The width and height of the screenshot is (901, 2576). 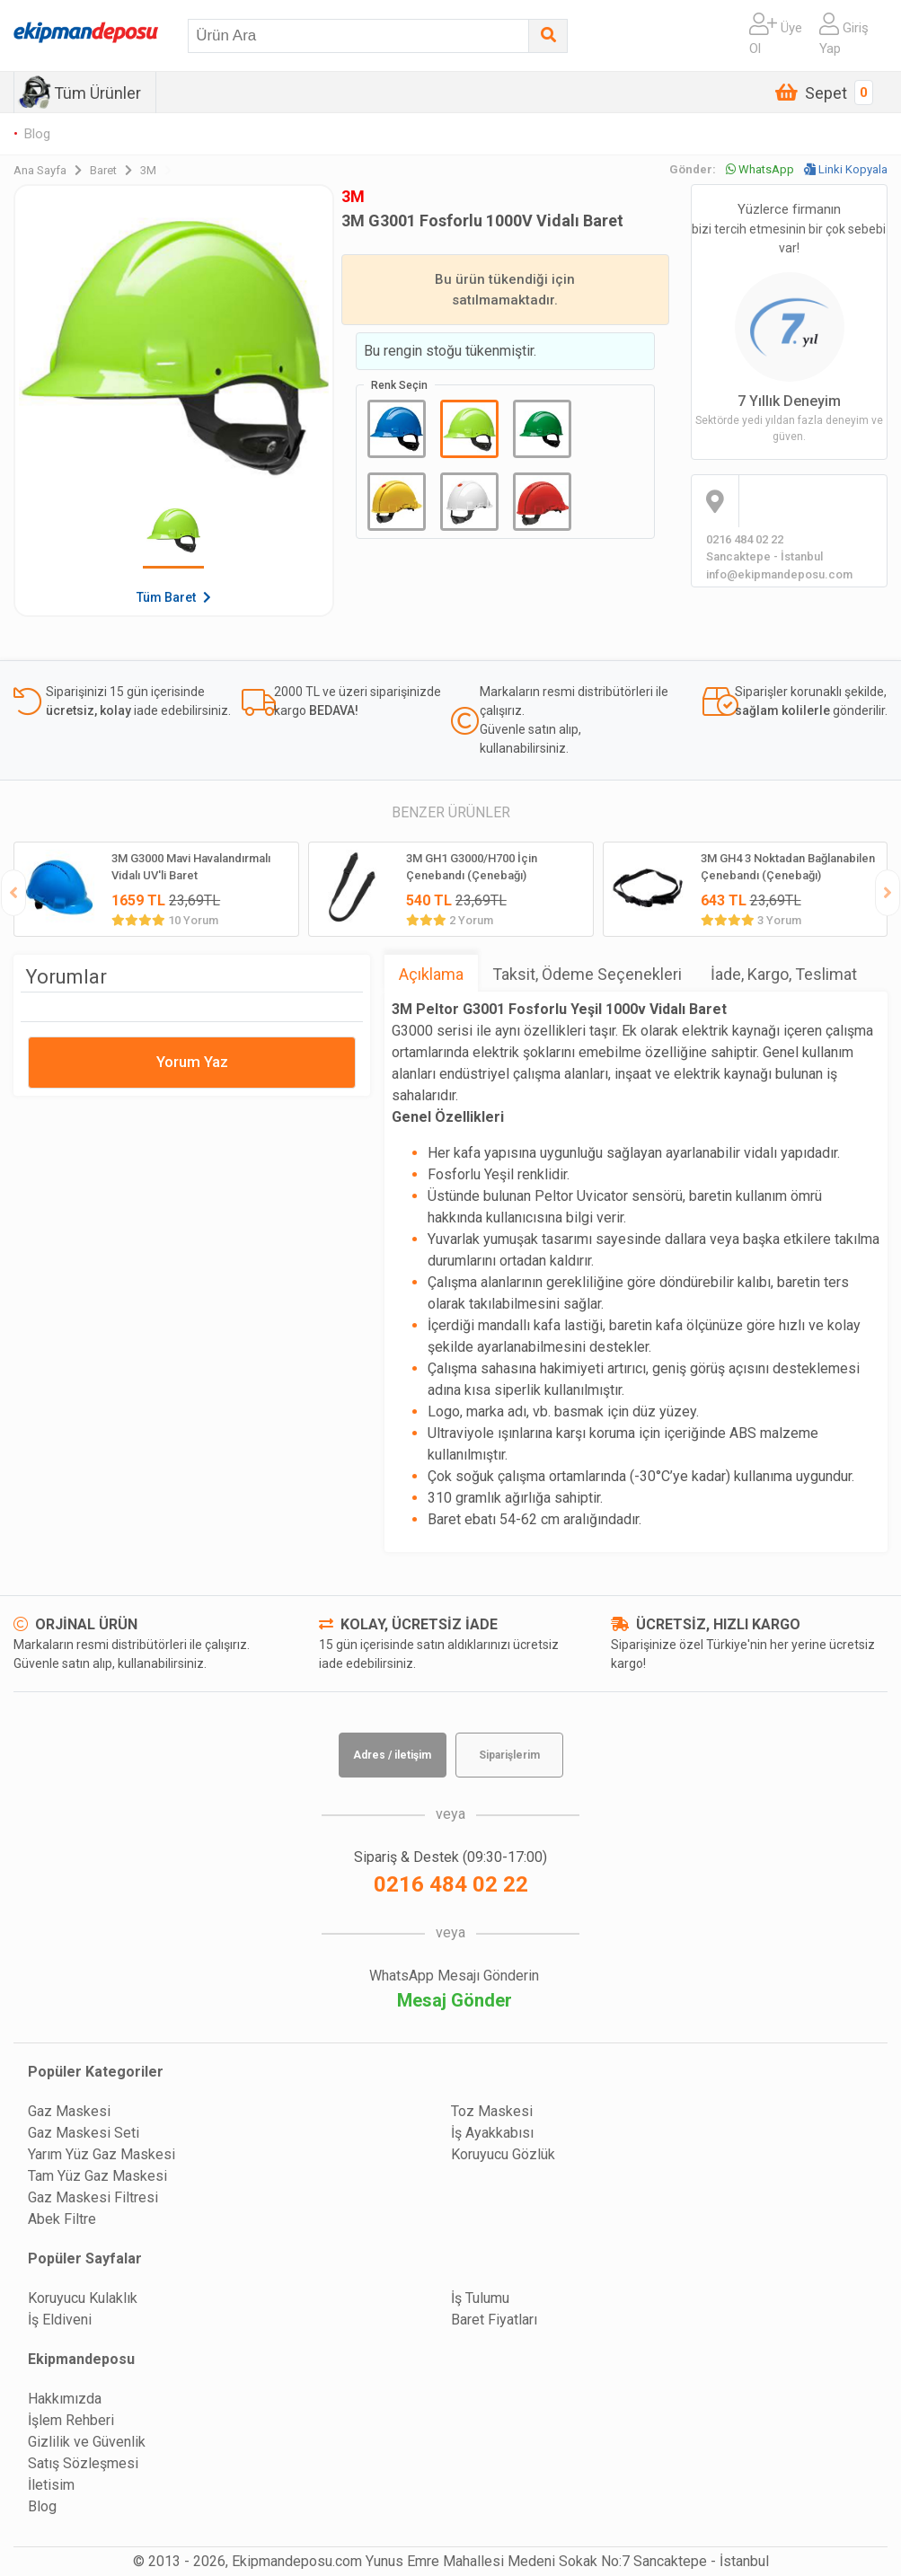 What do you see at coordinates (97, 2175) in the screenshot?
I see `Tam Yüz Gaz Maskesi` at bounding box center [97, 2175].